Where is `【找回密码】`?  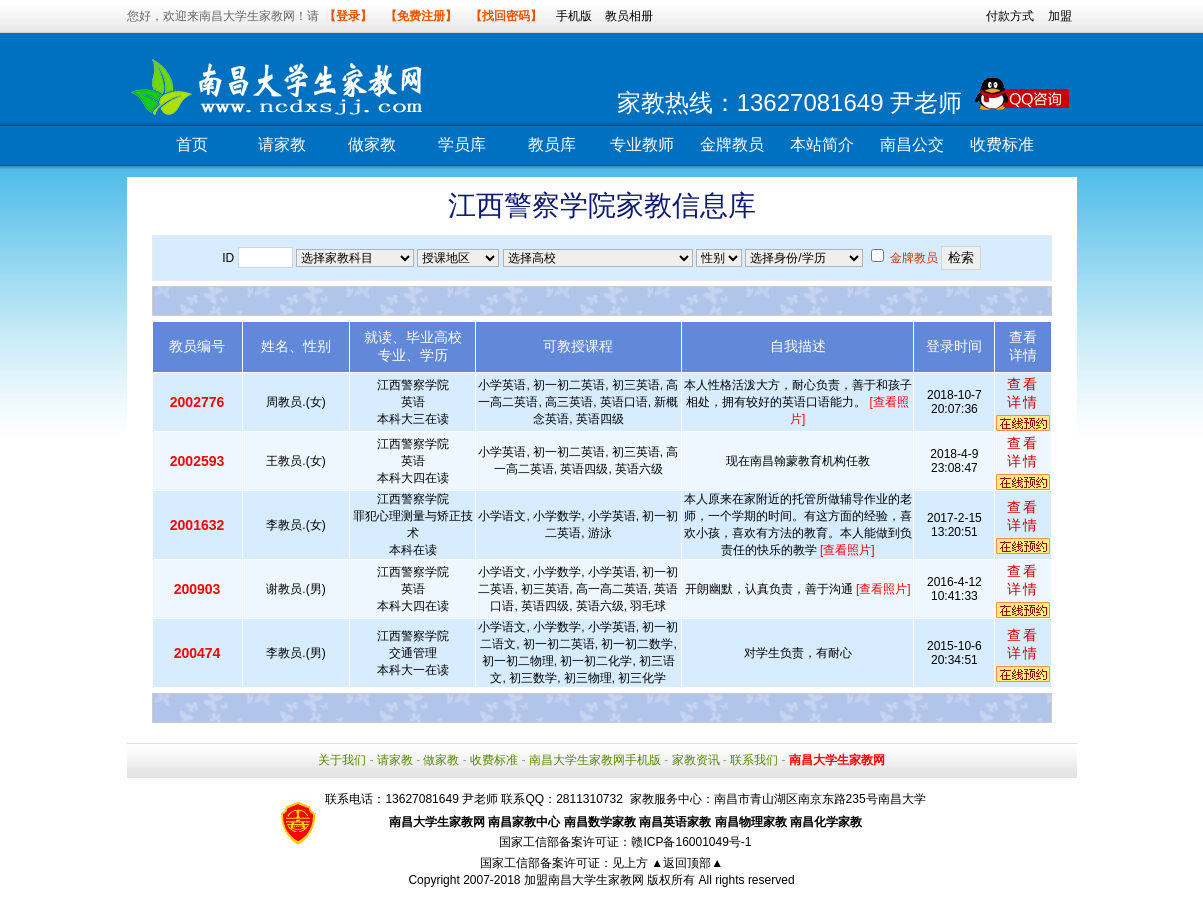
【找回密码】 is located at coordinates (506, 16).